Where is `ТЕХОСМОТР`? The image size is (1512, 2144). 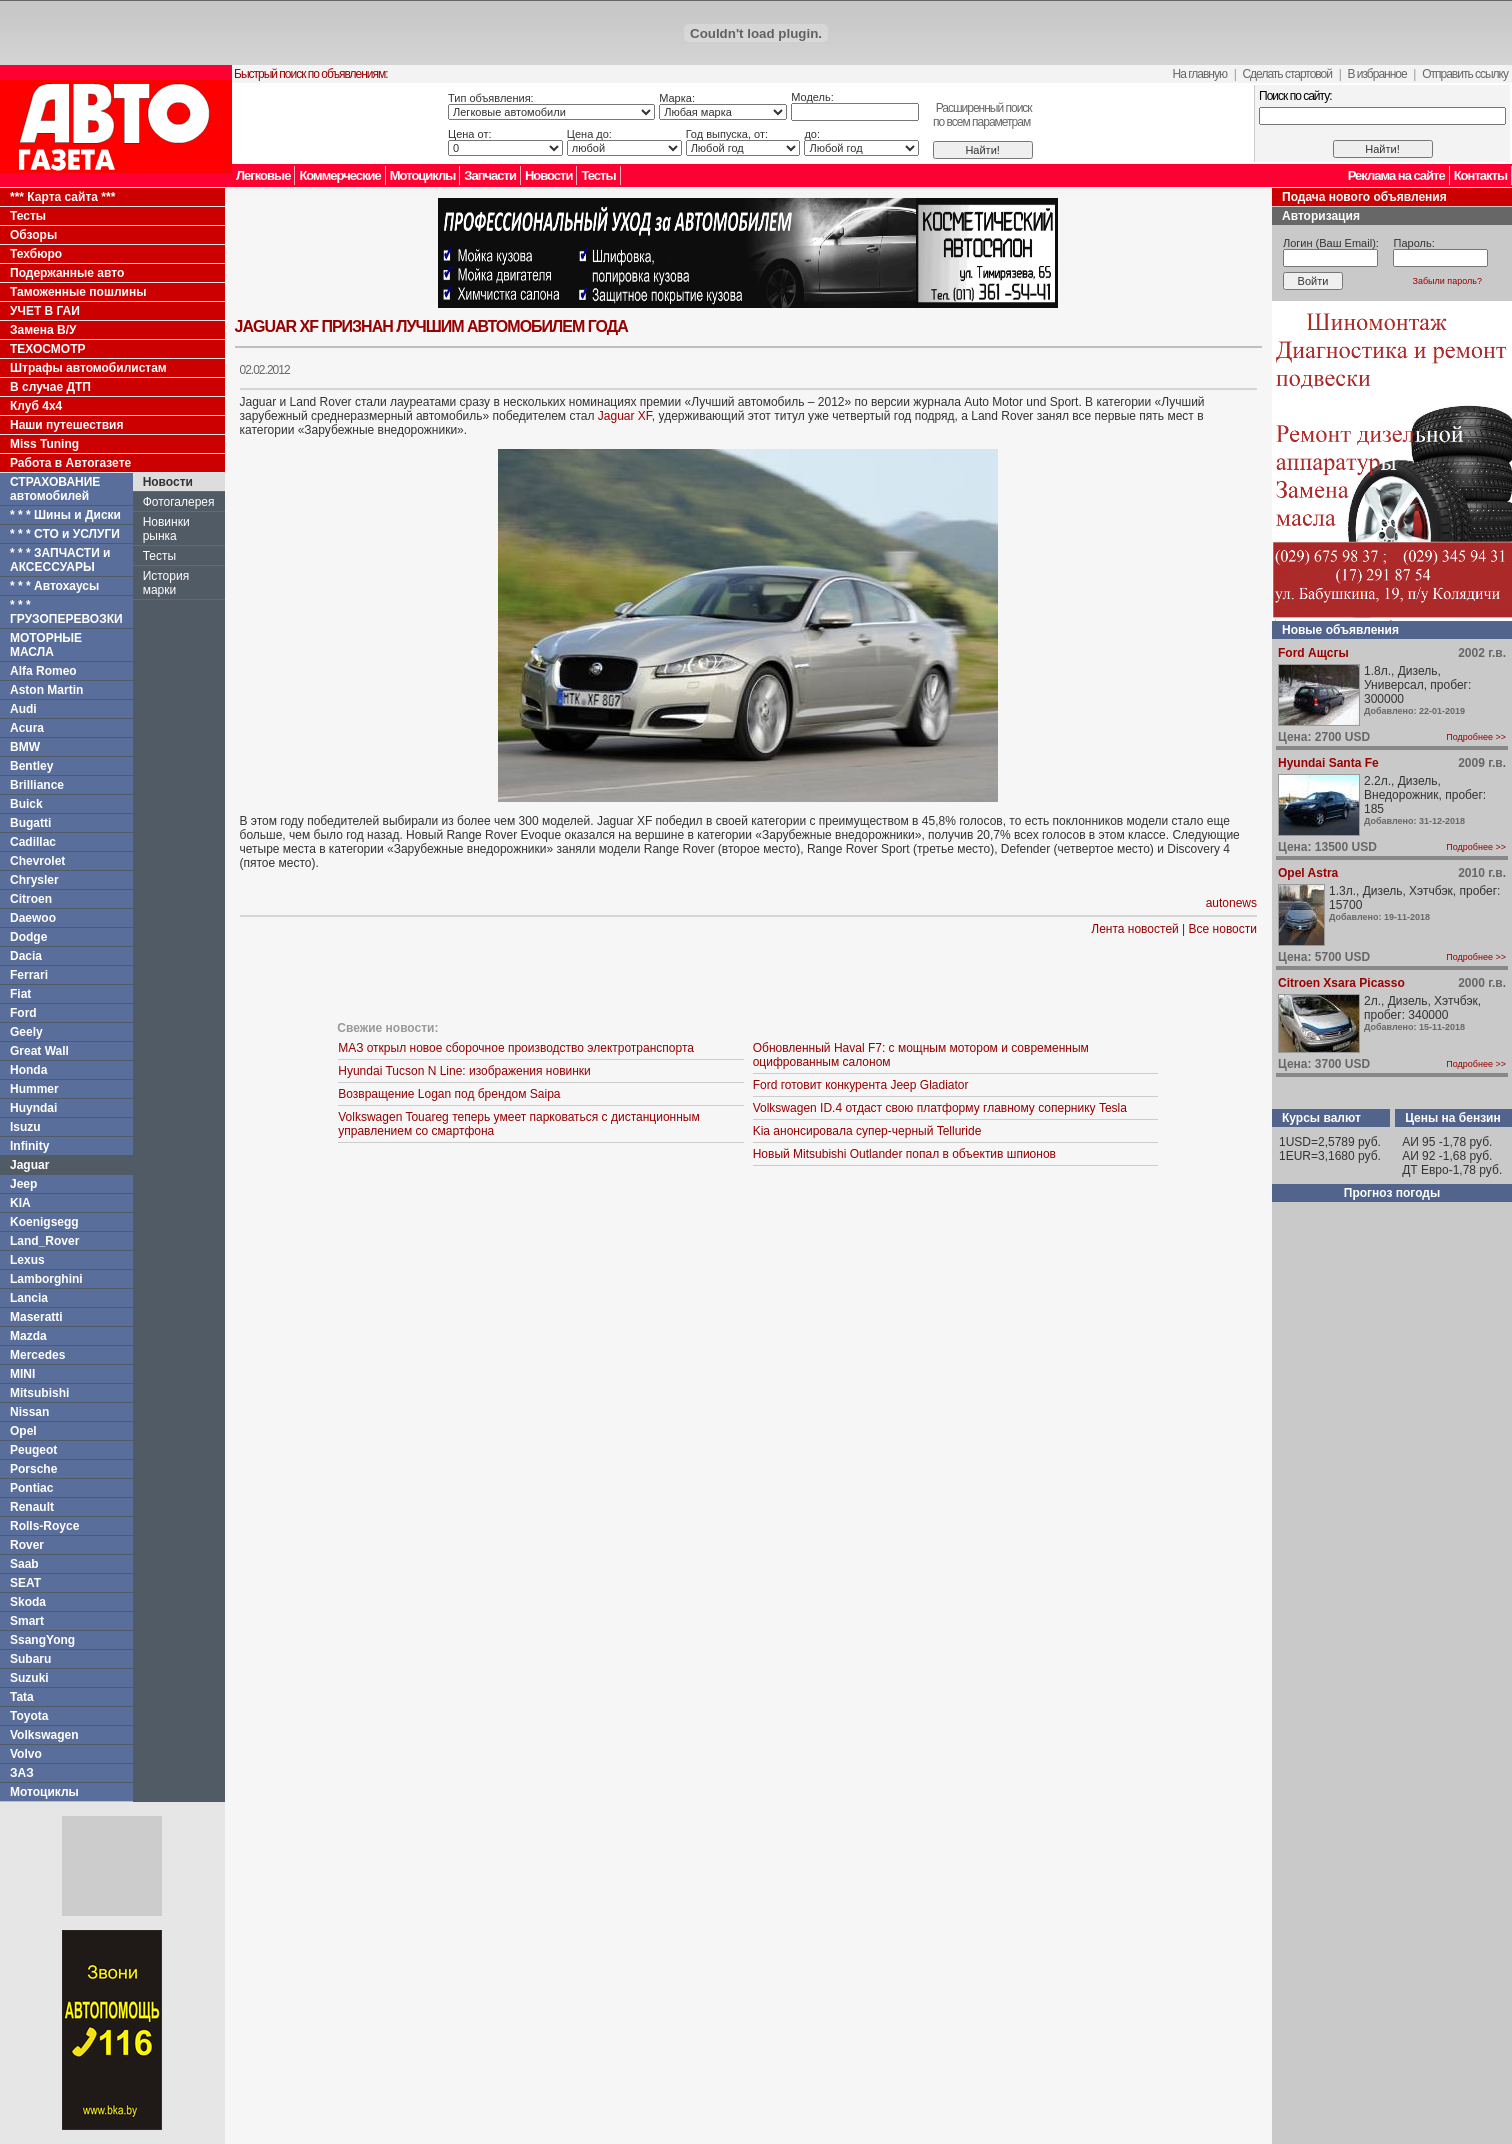
ТЕХОСМОТР is located at coordinates (48, 349).